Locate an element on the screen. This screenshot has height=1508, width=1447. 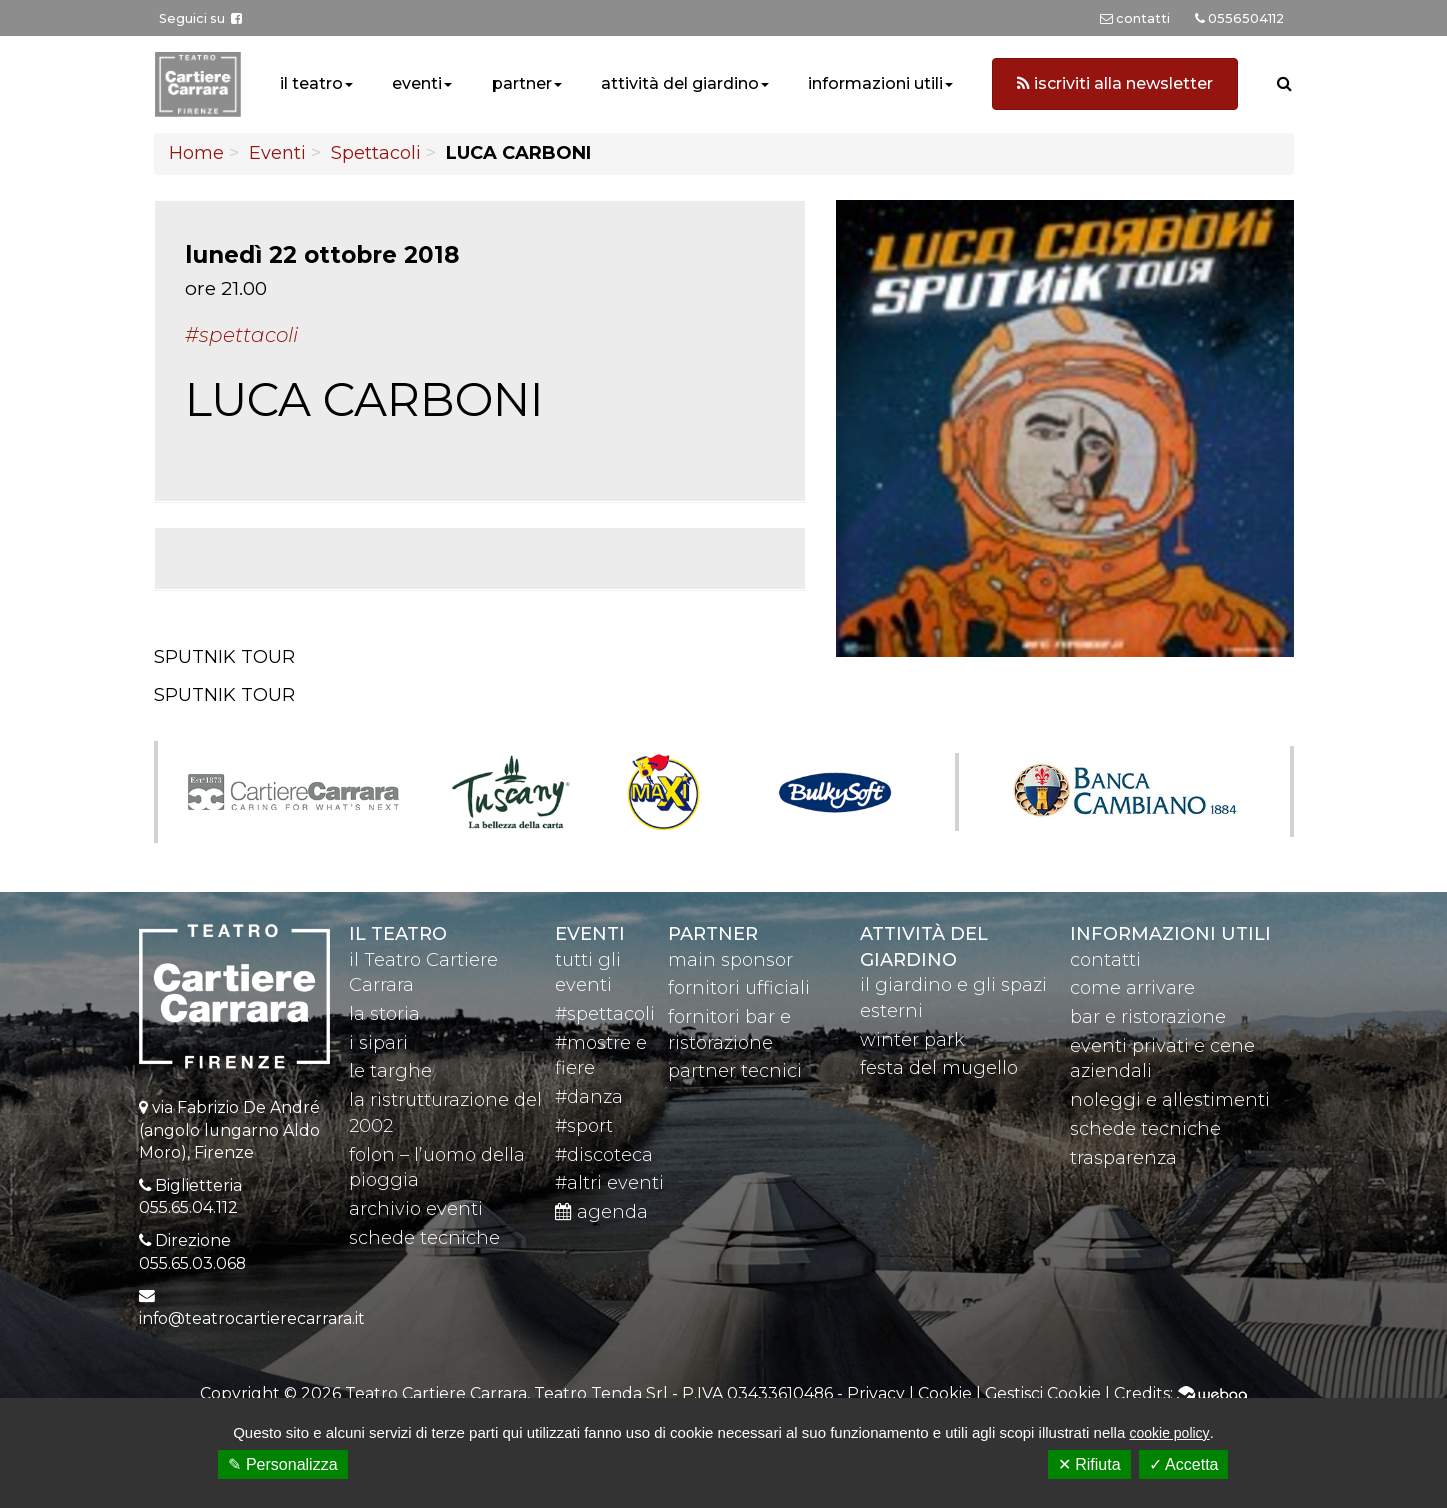
come arrivare is located at coordinates (1132, 988).